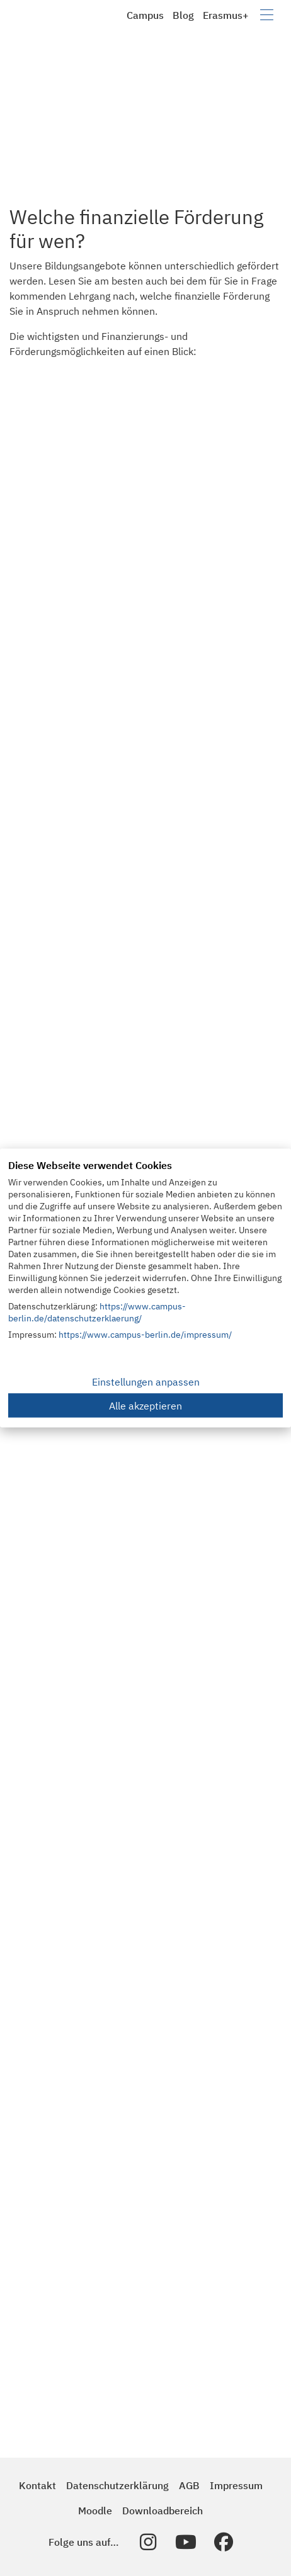  I want to click on [Navigation umschalten], so click(266, 15).